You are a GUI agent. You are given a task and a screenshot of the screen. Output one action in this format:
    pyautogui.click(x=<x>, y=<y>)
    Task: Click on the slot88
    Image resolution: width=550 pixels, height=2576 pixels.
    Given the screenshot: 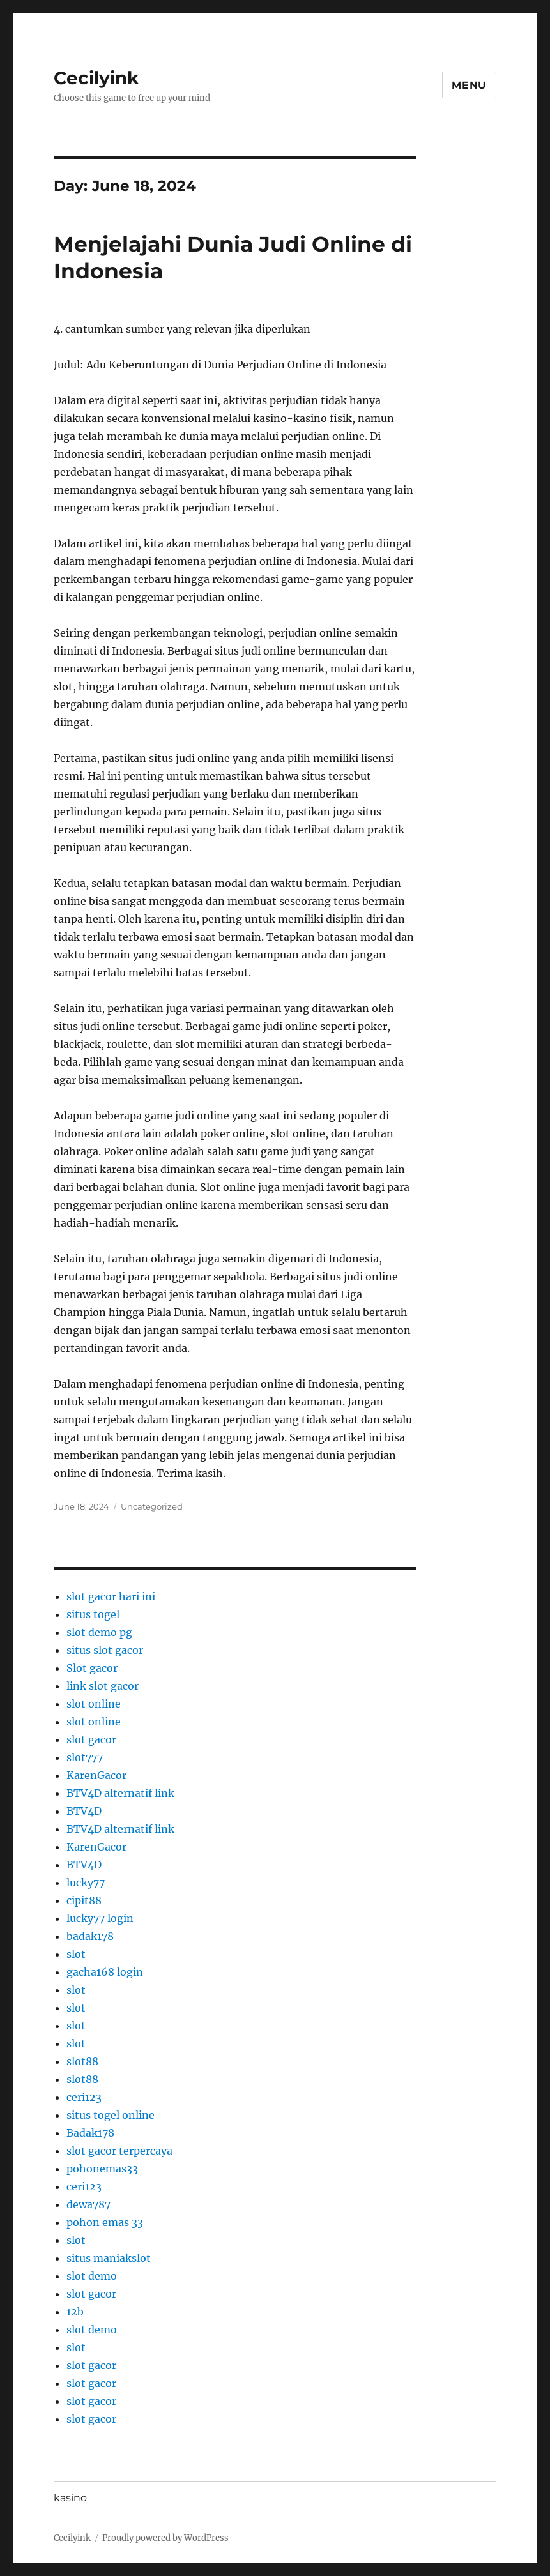 What is the action you would take?
    pyautogui.click(x=82, y=2061)
    